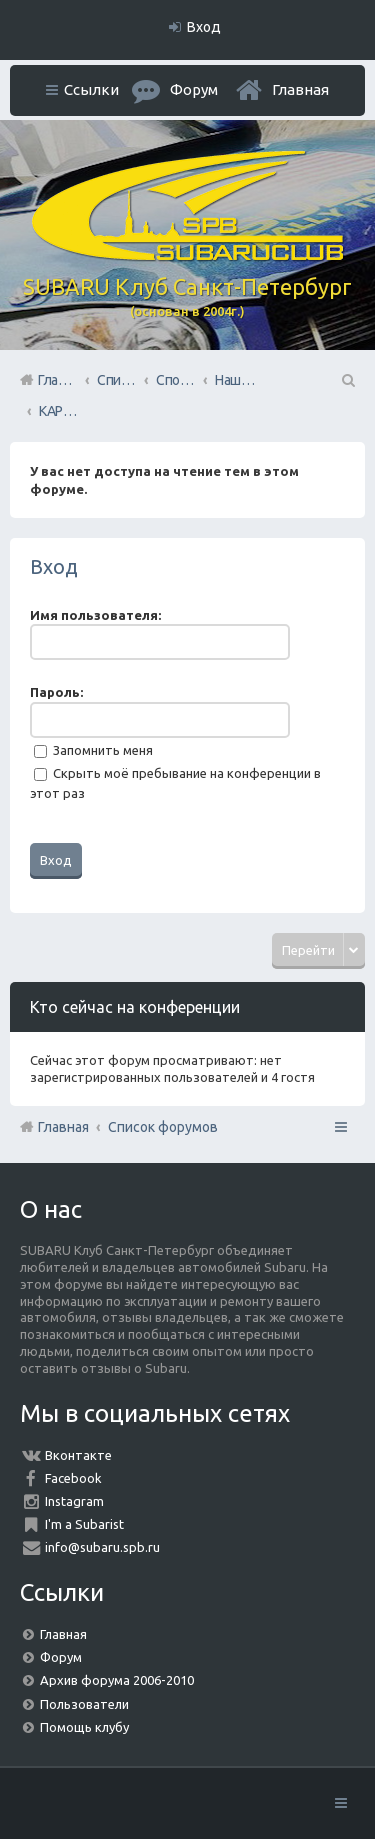 The width and height of the screenshot is (375, 1839). What do you see at coordinates (194, 89) in the screenshot?
I see `Форум [menuitem]` at bounding box center [194, 89].